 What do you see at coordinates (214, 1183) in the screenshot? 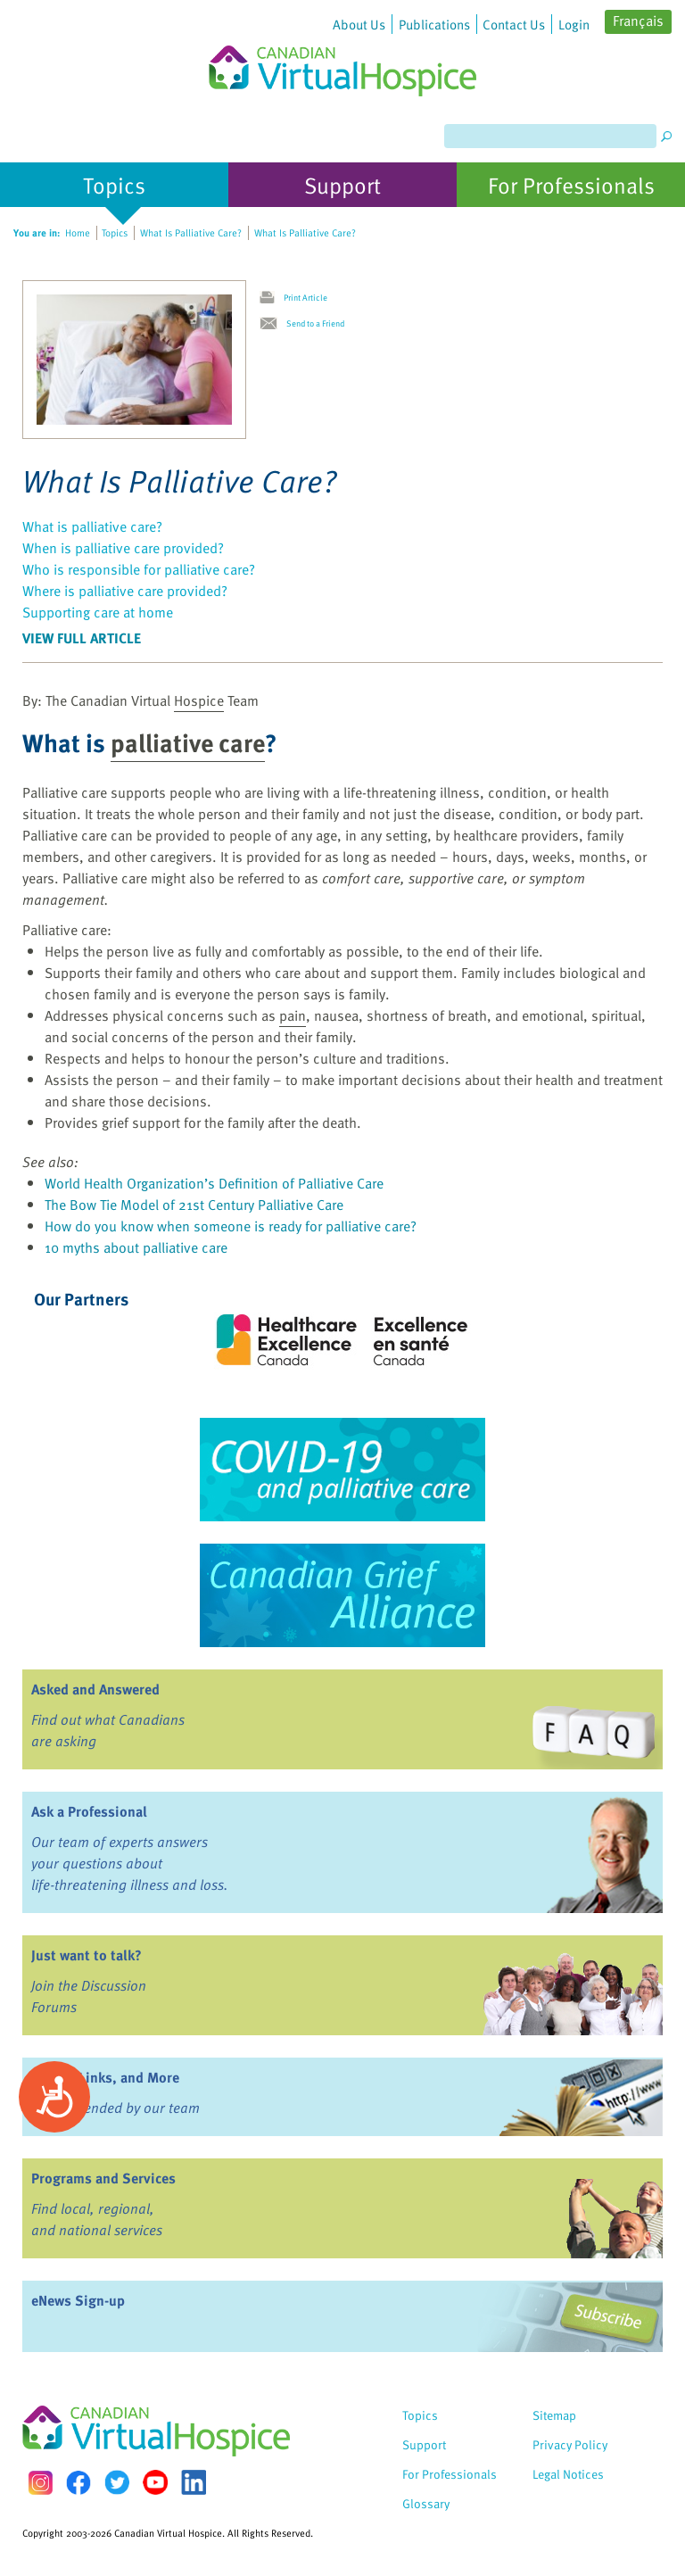
I see `World Health Organization’s Definition of Palliative Care` at bounding box center [214, 1183].